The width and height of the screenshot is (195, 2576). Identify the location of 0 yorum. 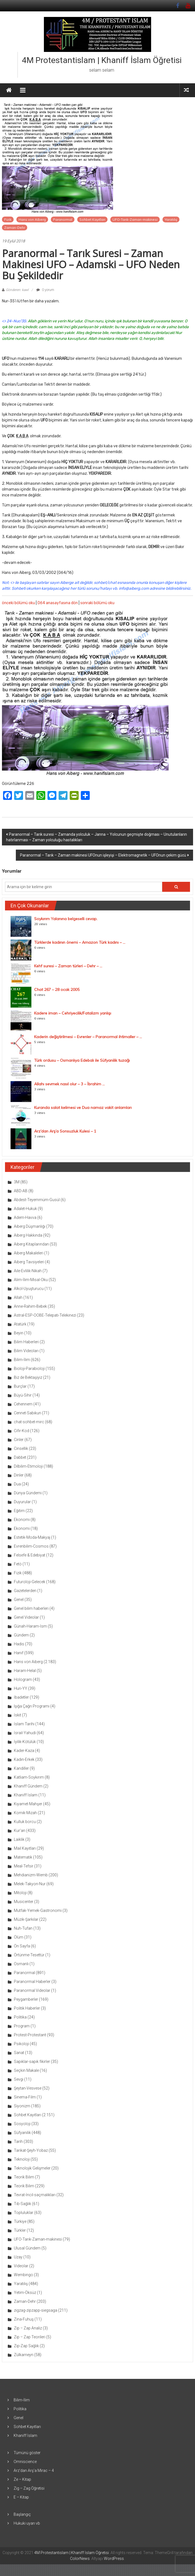
(45, 290).